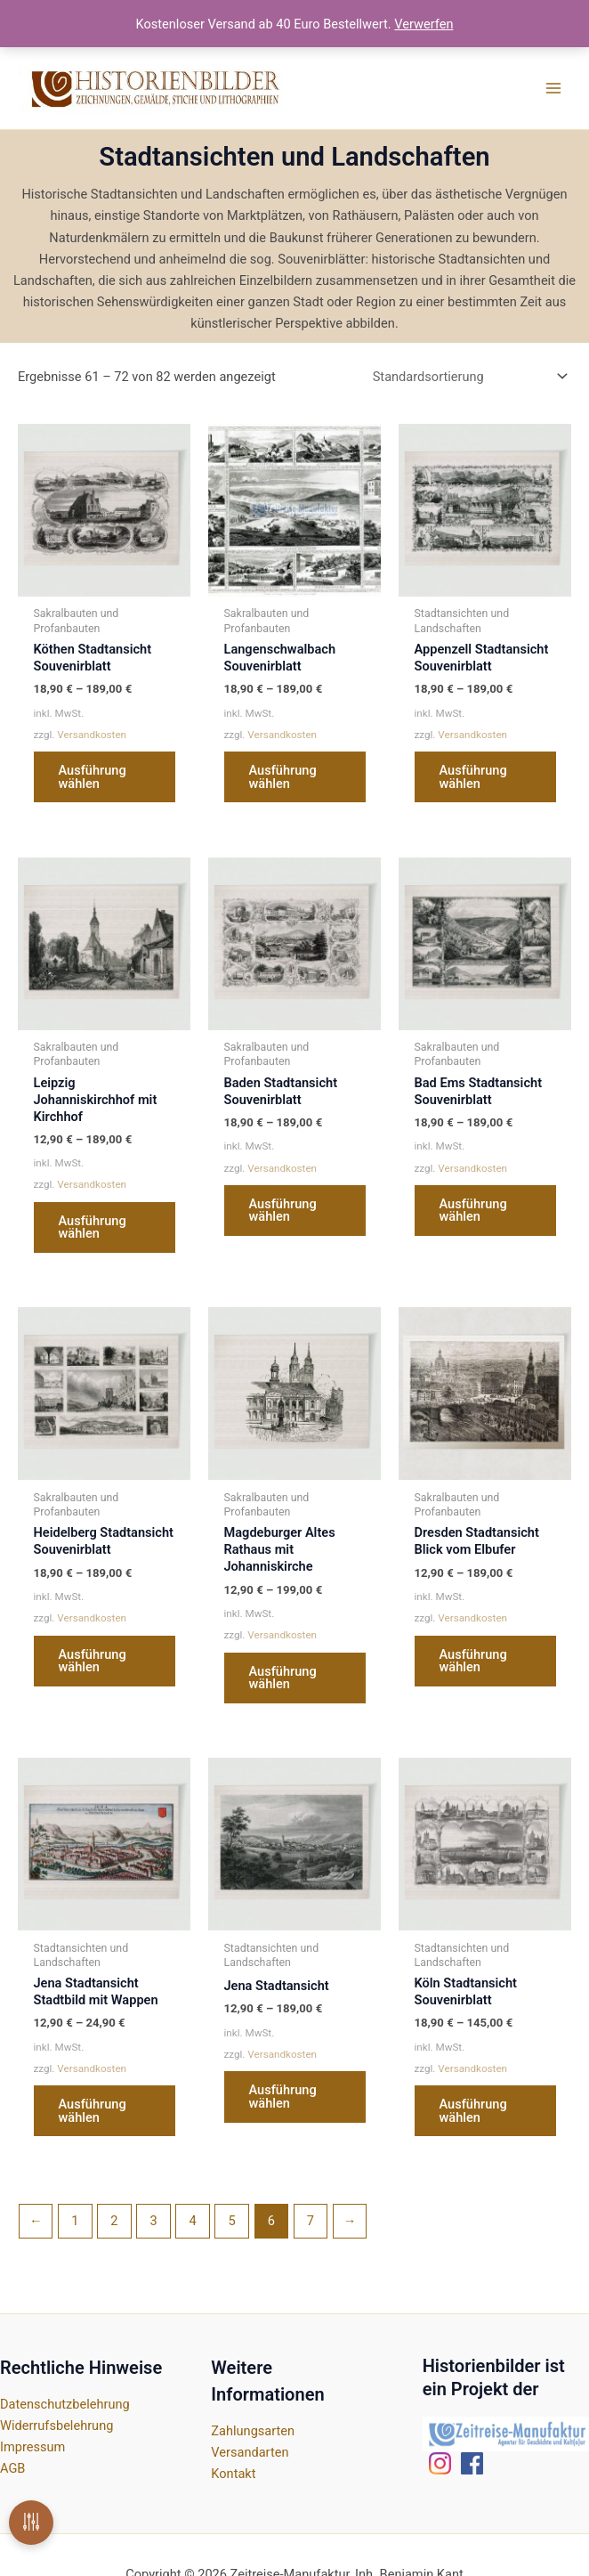  Describe the element at coordinates (92, 1661) in the screenshot. I see `Ausführung wählen [Wähle Optionen für „Heidelberg Stadtansicht Souvenirblatt“]` at that location.